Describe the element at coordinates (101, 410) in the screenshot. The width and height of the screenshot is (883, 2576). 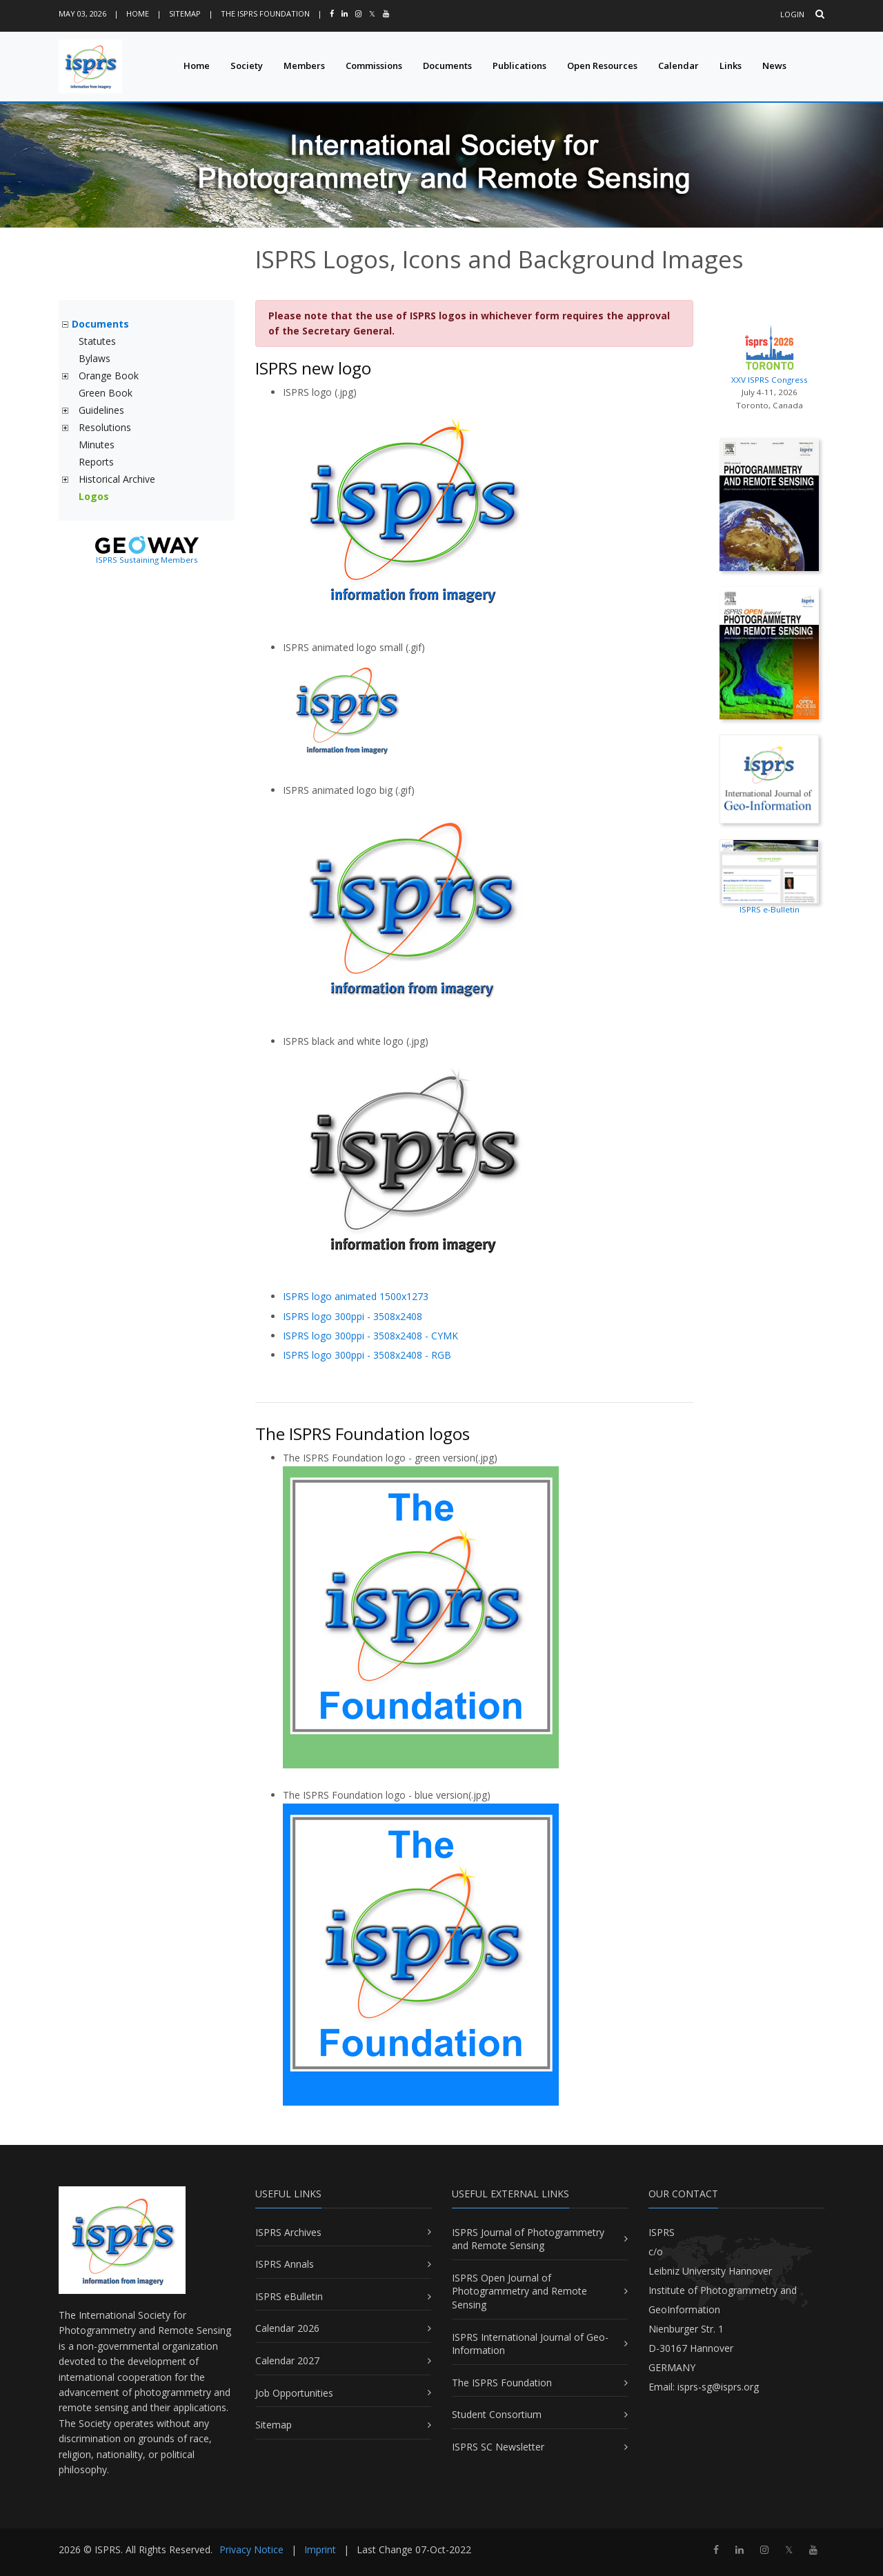
I see `Guidelines` at that location.